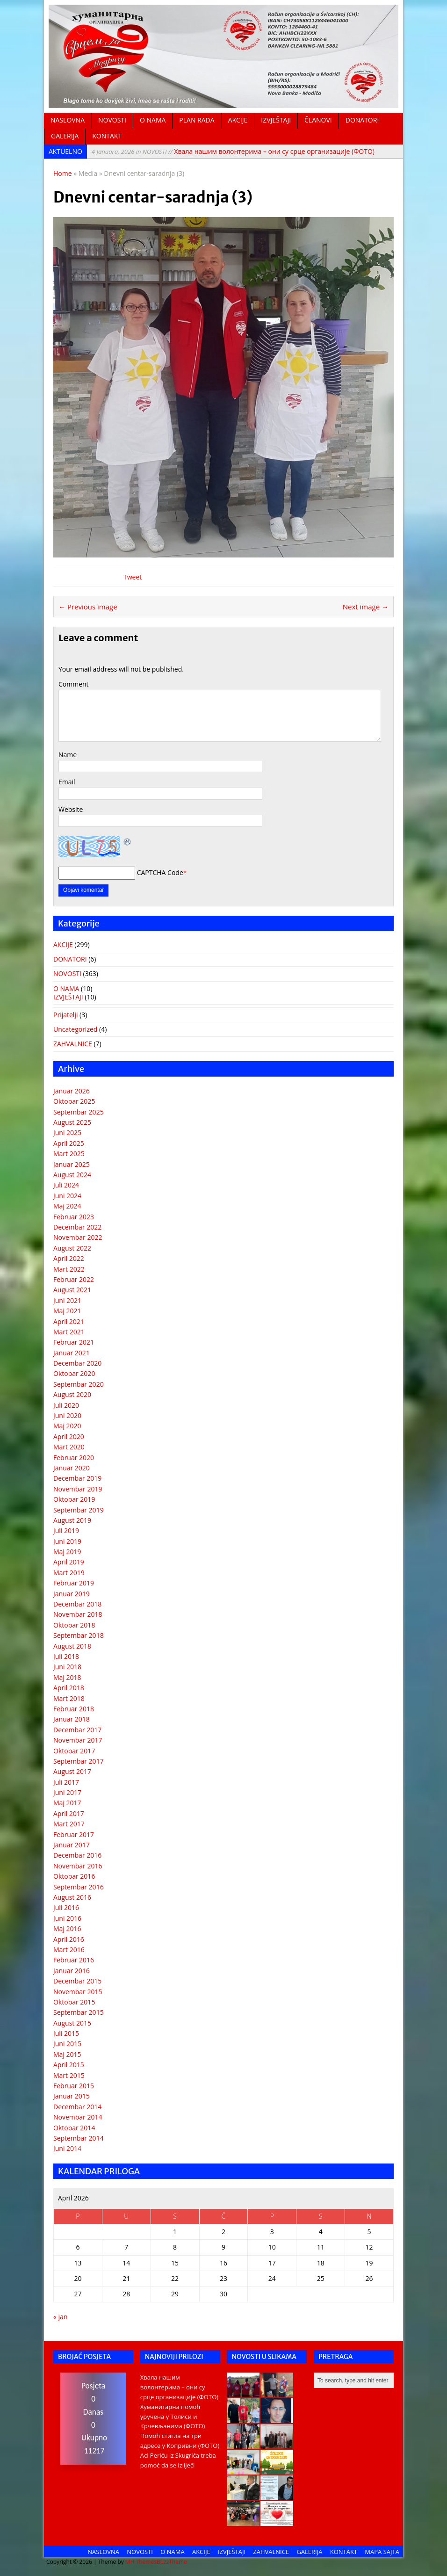 The width and height of the screenshot is (447, 2576). What do you see at coordinates (72, 1897) in the screenshot?
I see `August 2016` at bounding box center [72, 1897].